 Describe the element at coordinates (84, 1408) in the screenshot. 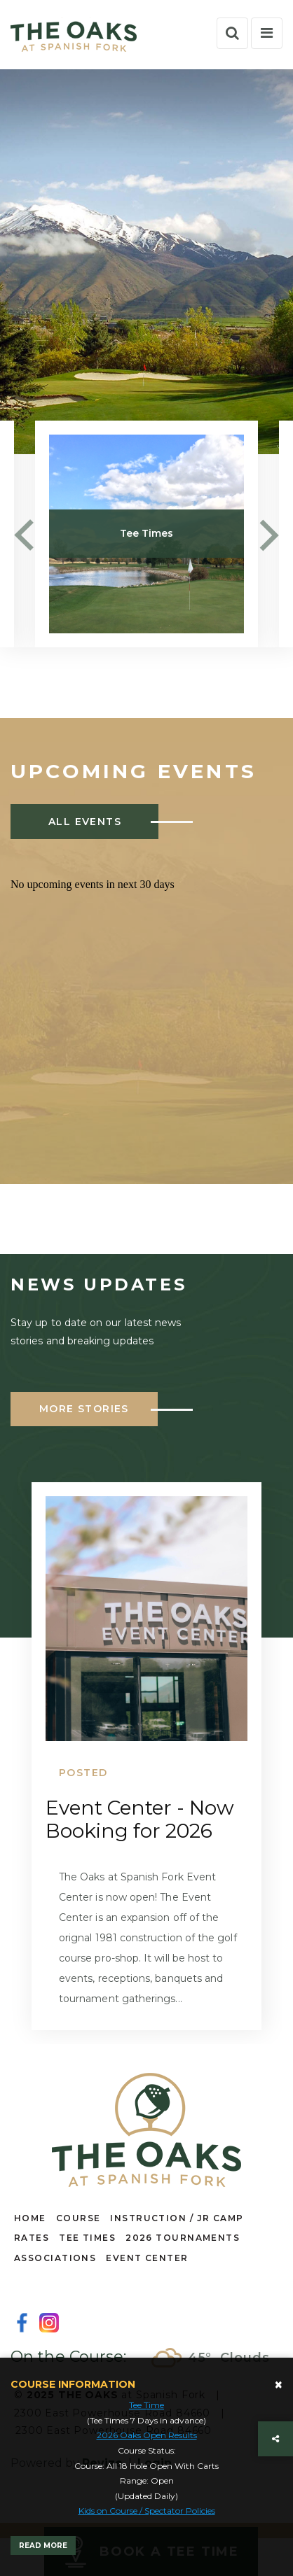

I see `More Stories` at that location.